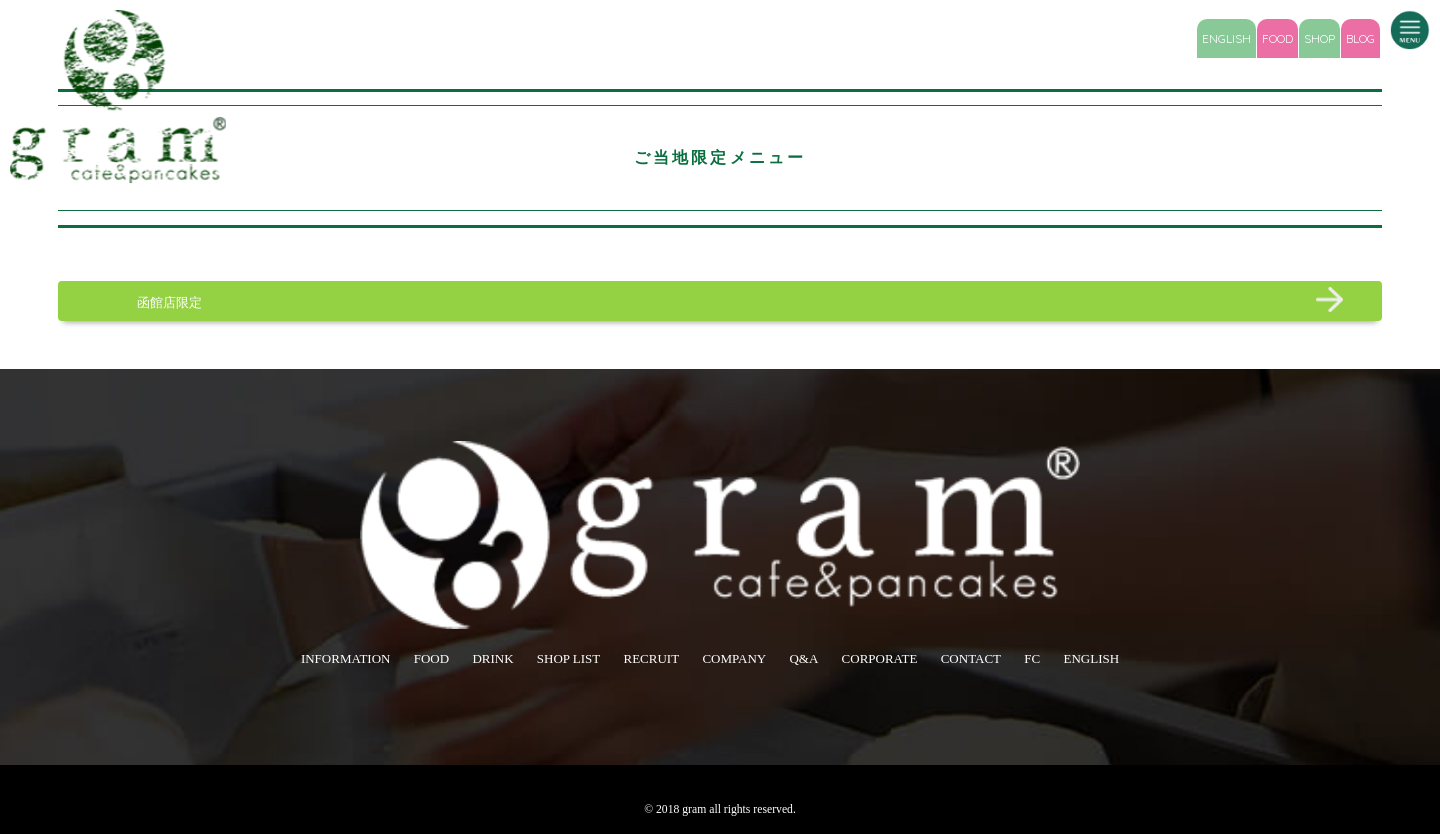 This screenshot has width=1440, height=834. Describe the element at coordinates (492, 658) in the screenshot. I see `DRINK` at that location.